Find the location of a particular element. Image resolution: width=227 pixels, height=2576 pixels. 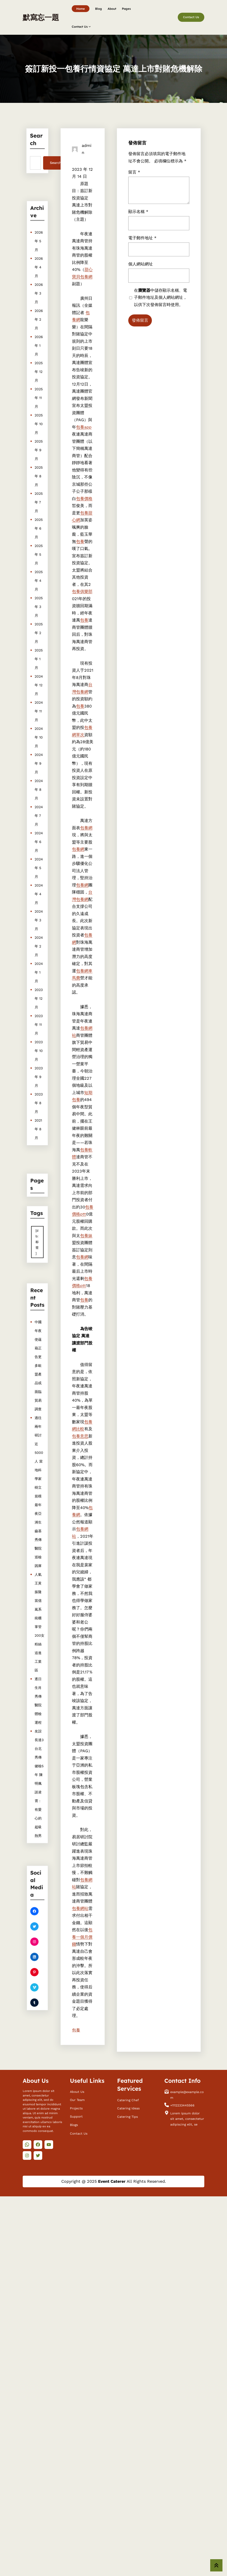

[db:标签] [[db:标签] (410 個項目)] is located at coordinates (37, 1236).